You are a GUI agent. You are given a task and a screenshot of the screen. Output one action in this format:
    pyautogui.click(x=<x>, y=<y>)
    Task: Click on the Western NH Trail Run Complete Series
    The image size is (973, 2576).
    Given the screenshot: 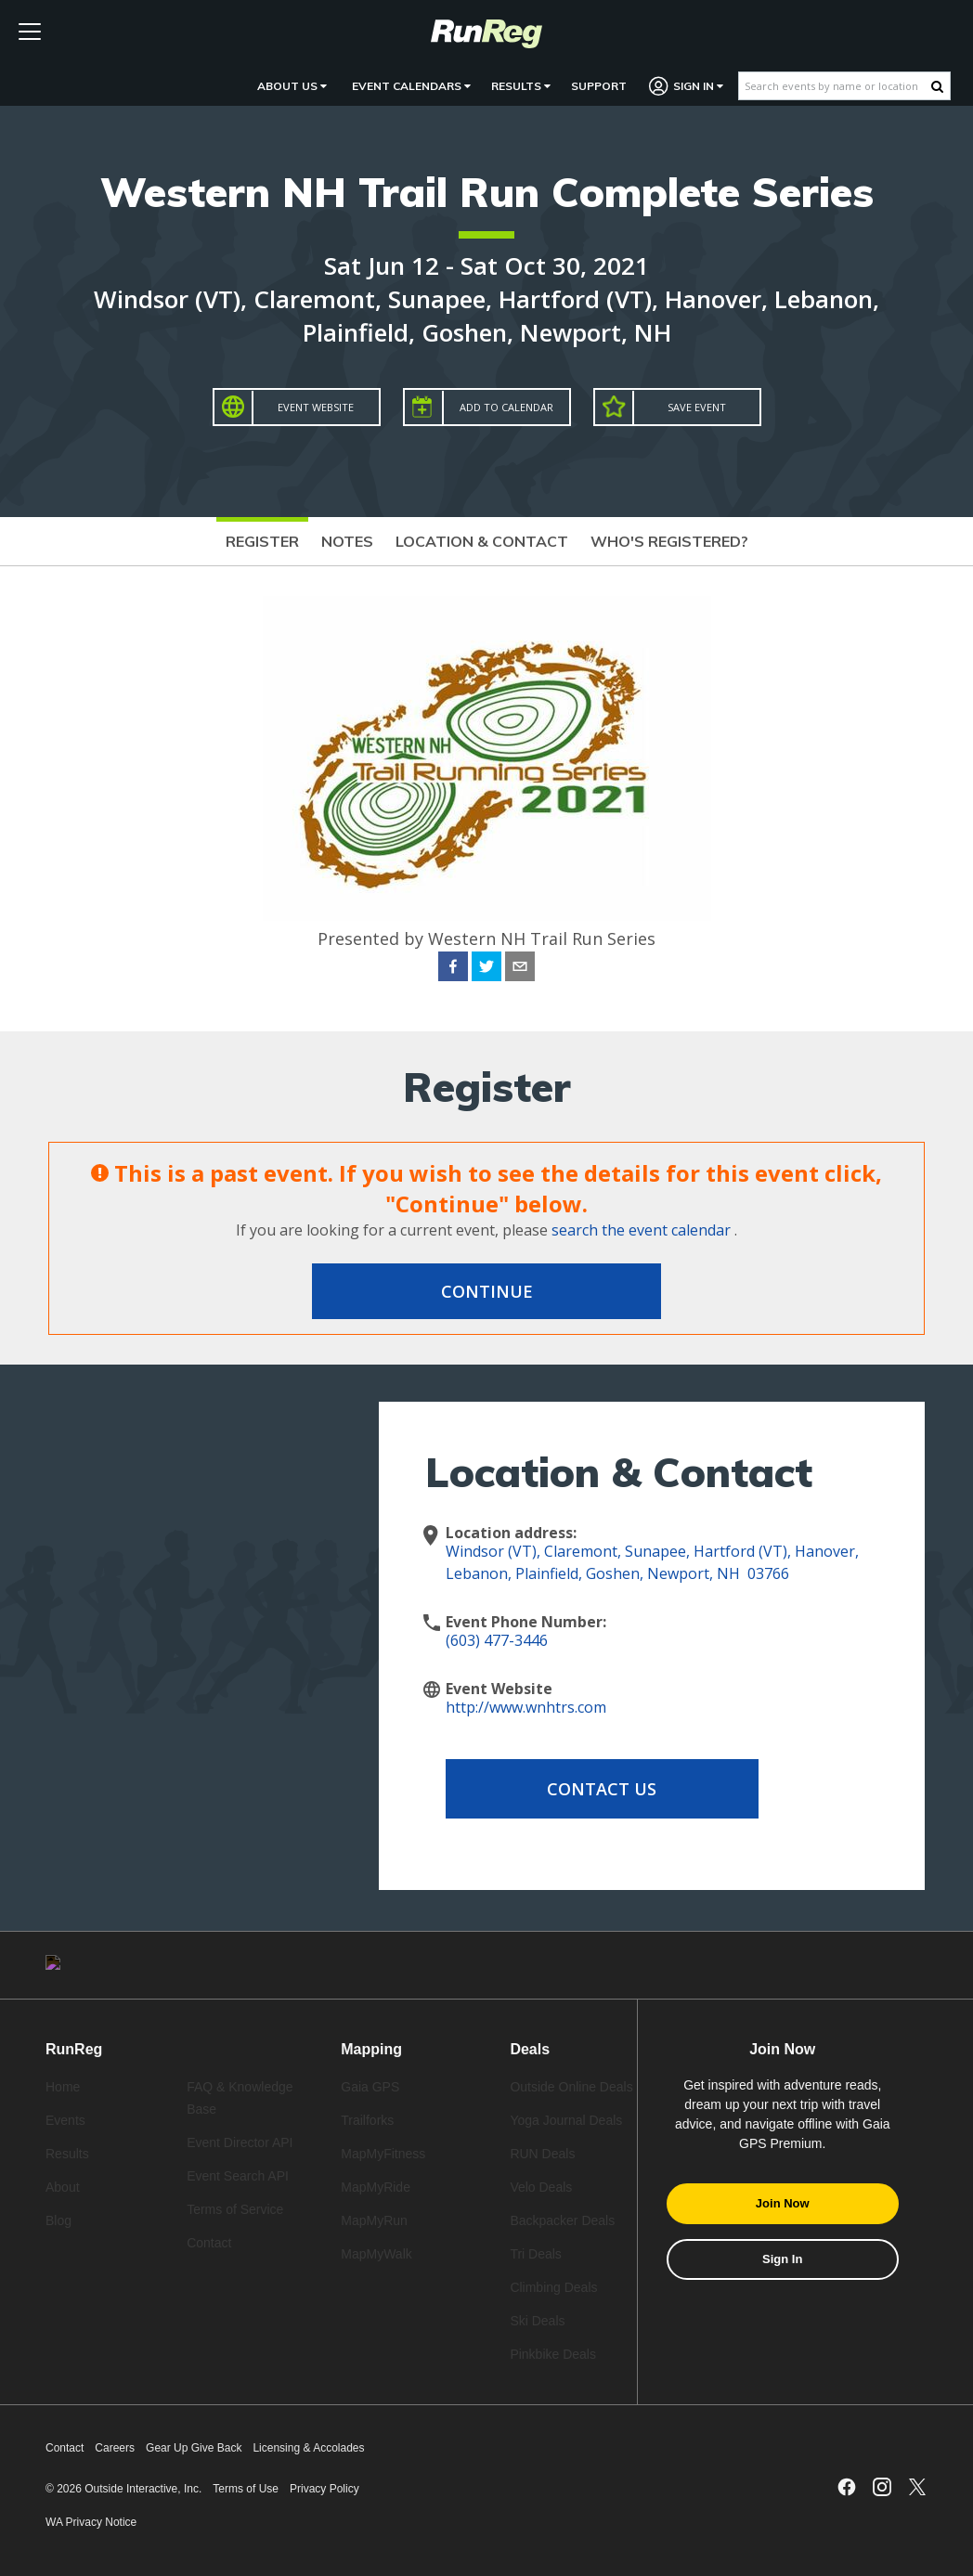 What is the action you would take?
    pyautogui.click(x=487, y=191)
    